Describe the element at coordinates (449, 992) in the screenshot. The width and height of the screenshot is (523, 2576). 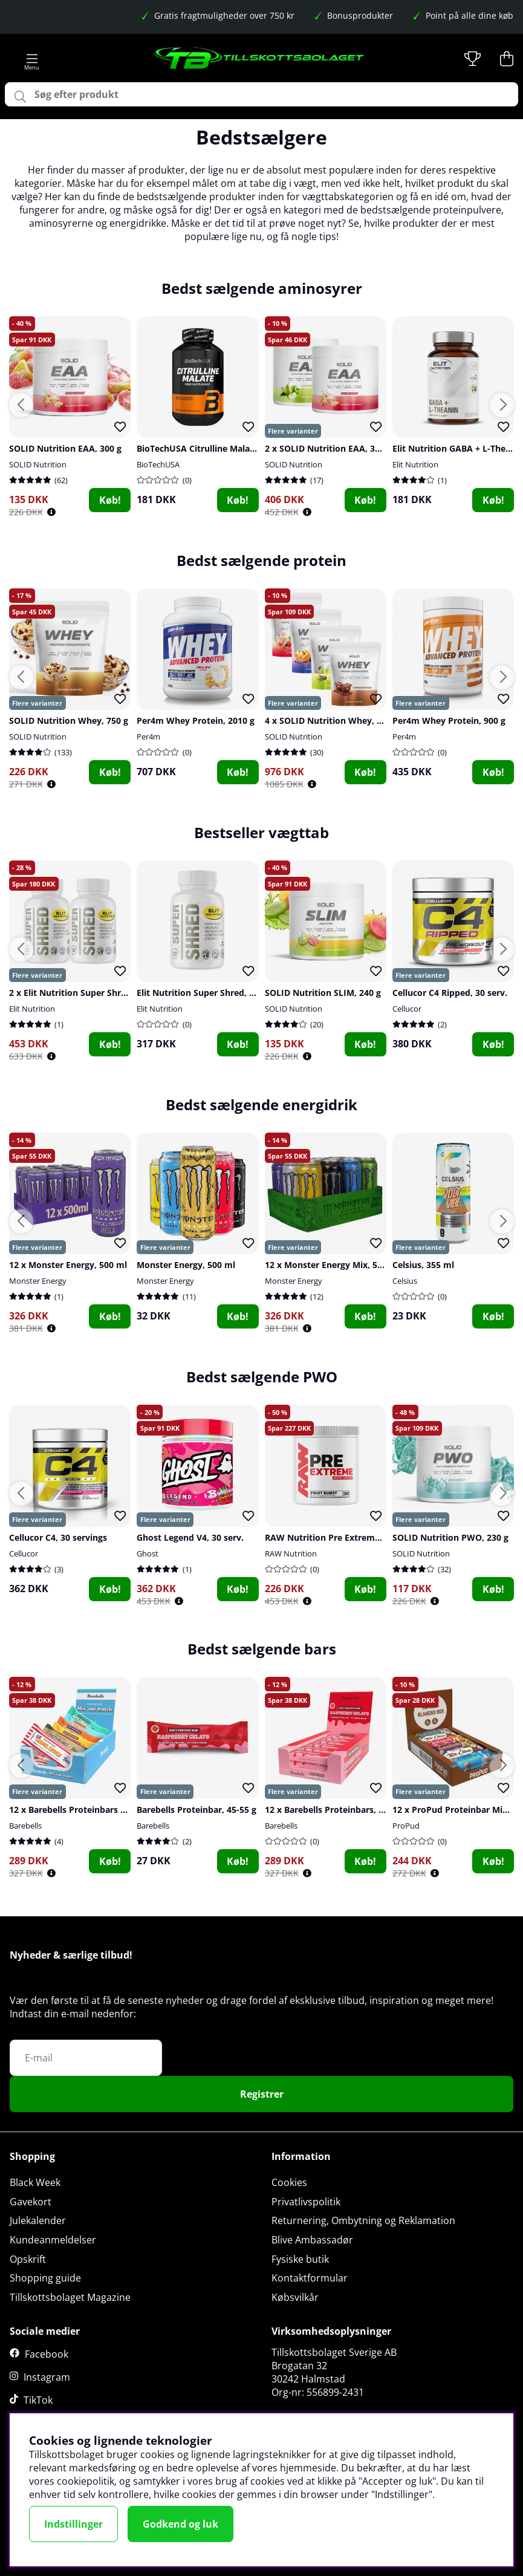
I see `Cellucor C4 Ripped, 30 serv.` at that location.